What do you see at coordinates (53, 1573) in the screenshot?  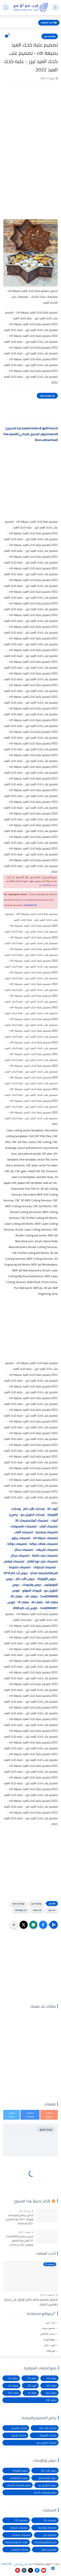 I see `تفريغات` at bounding box center [53, 1573].